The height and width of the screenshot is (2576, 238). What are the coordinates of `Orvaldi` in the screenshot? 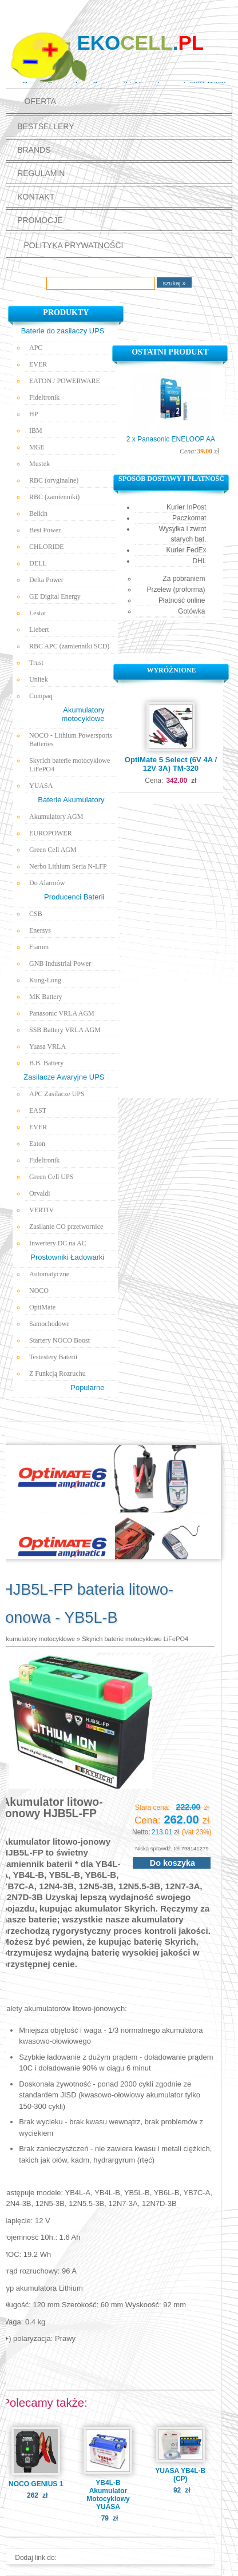 It's located at (39, 1193).